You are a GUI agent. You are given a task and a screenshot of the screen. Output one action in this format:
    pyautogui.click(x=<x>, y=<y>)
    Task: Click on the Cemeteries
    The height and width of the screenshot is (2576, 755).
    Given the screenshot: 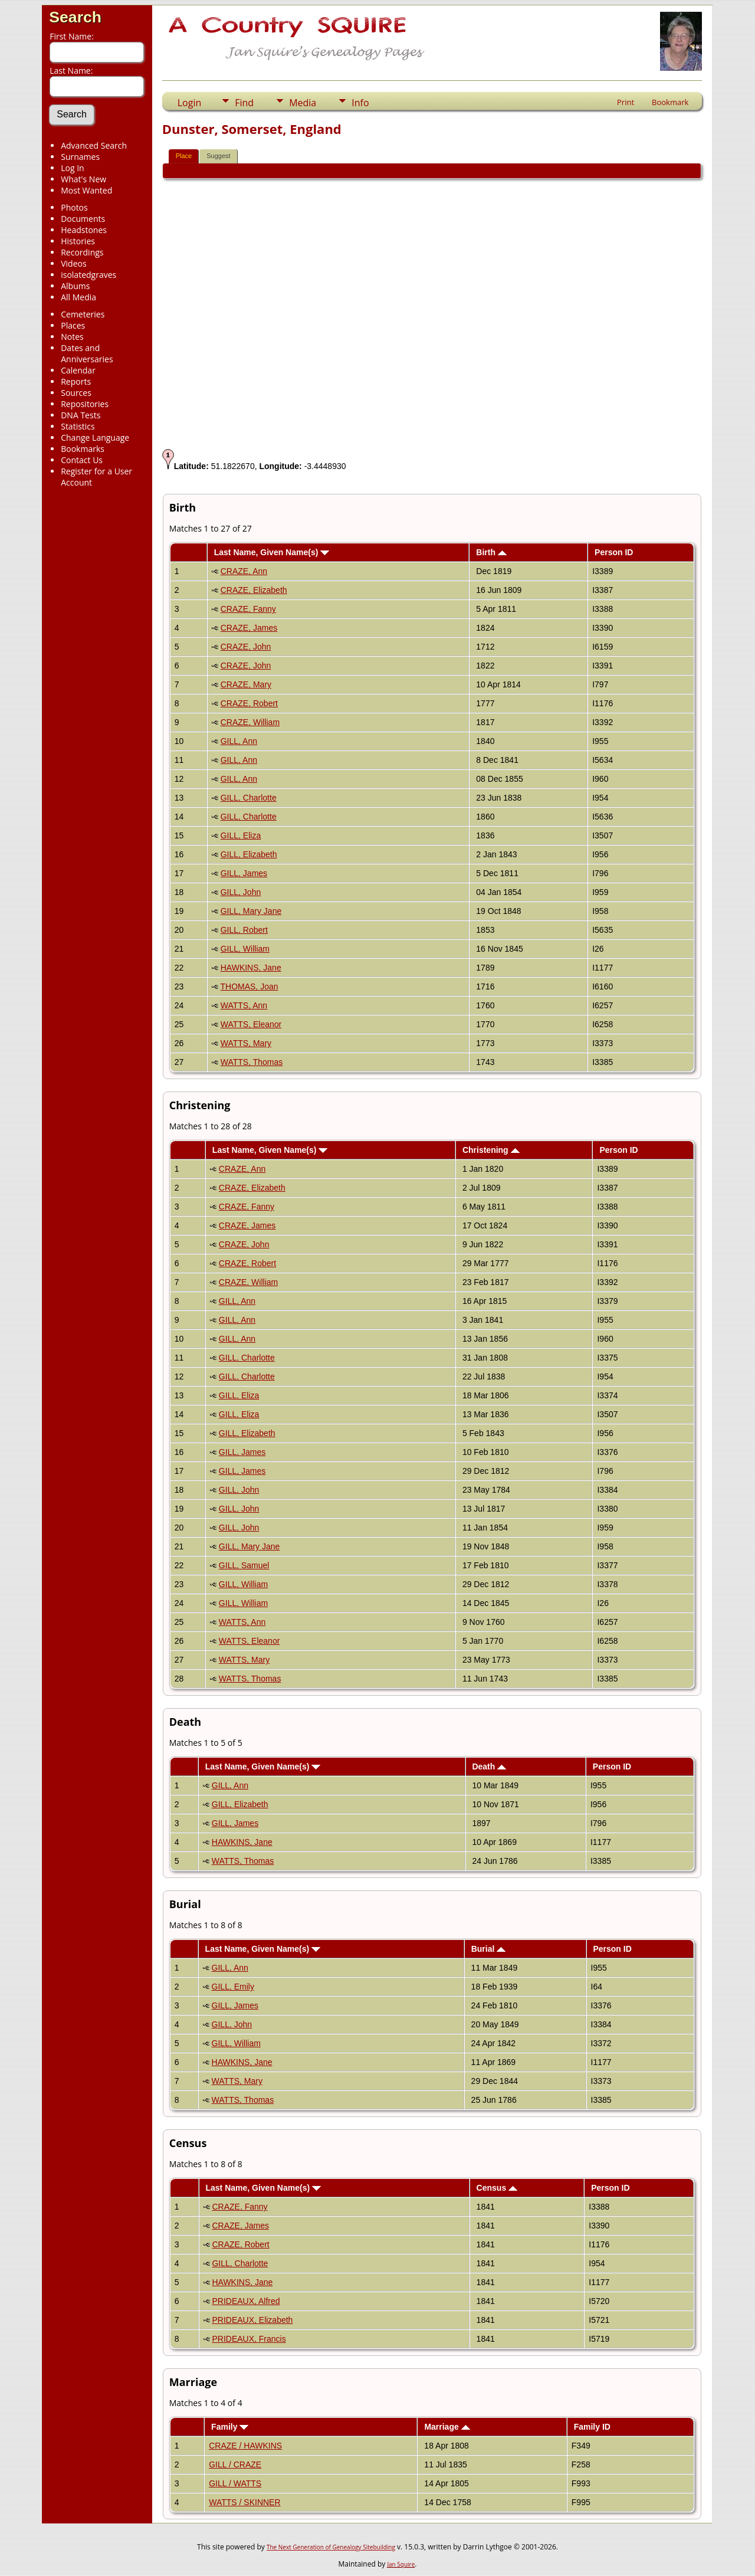 What is the action you would take?
    pyautogui.click(x=82, y=314)
    